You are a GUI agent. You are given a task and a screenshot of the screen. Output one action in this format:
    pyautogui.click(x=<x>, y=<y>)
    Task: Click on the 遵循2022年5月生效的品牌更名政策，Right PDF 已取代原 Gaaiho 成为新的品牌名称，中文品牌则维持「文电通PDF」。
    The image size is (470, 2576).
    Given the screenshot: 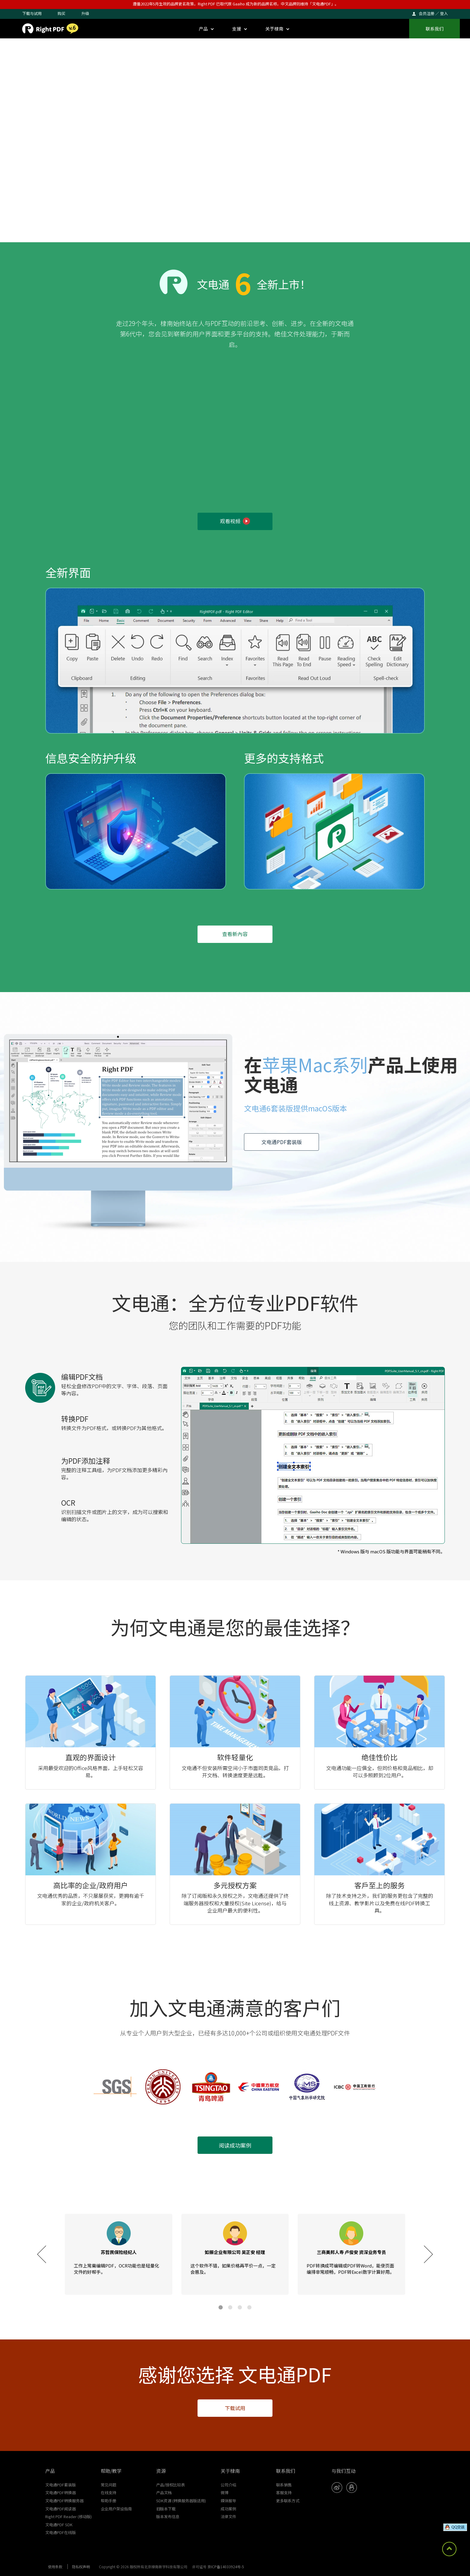 What is the action you would take?
    pyautogui.click(x=236, y=4)
    